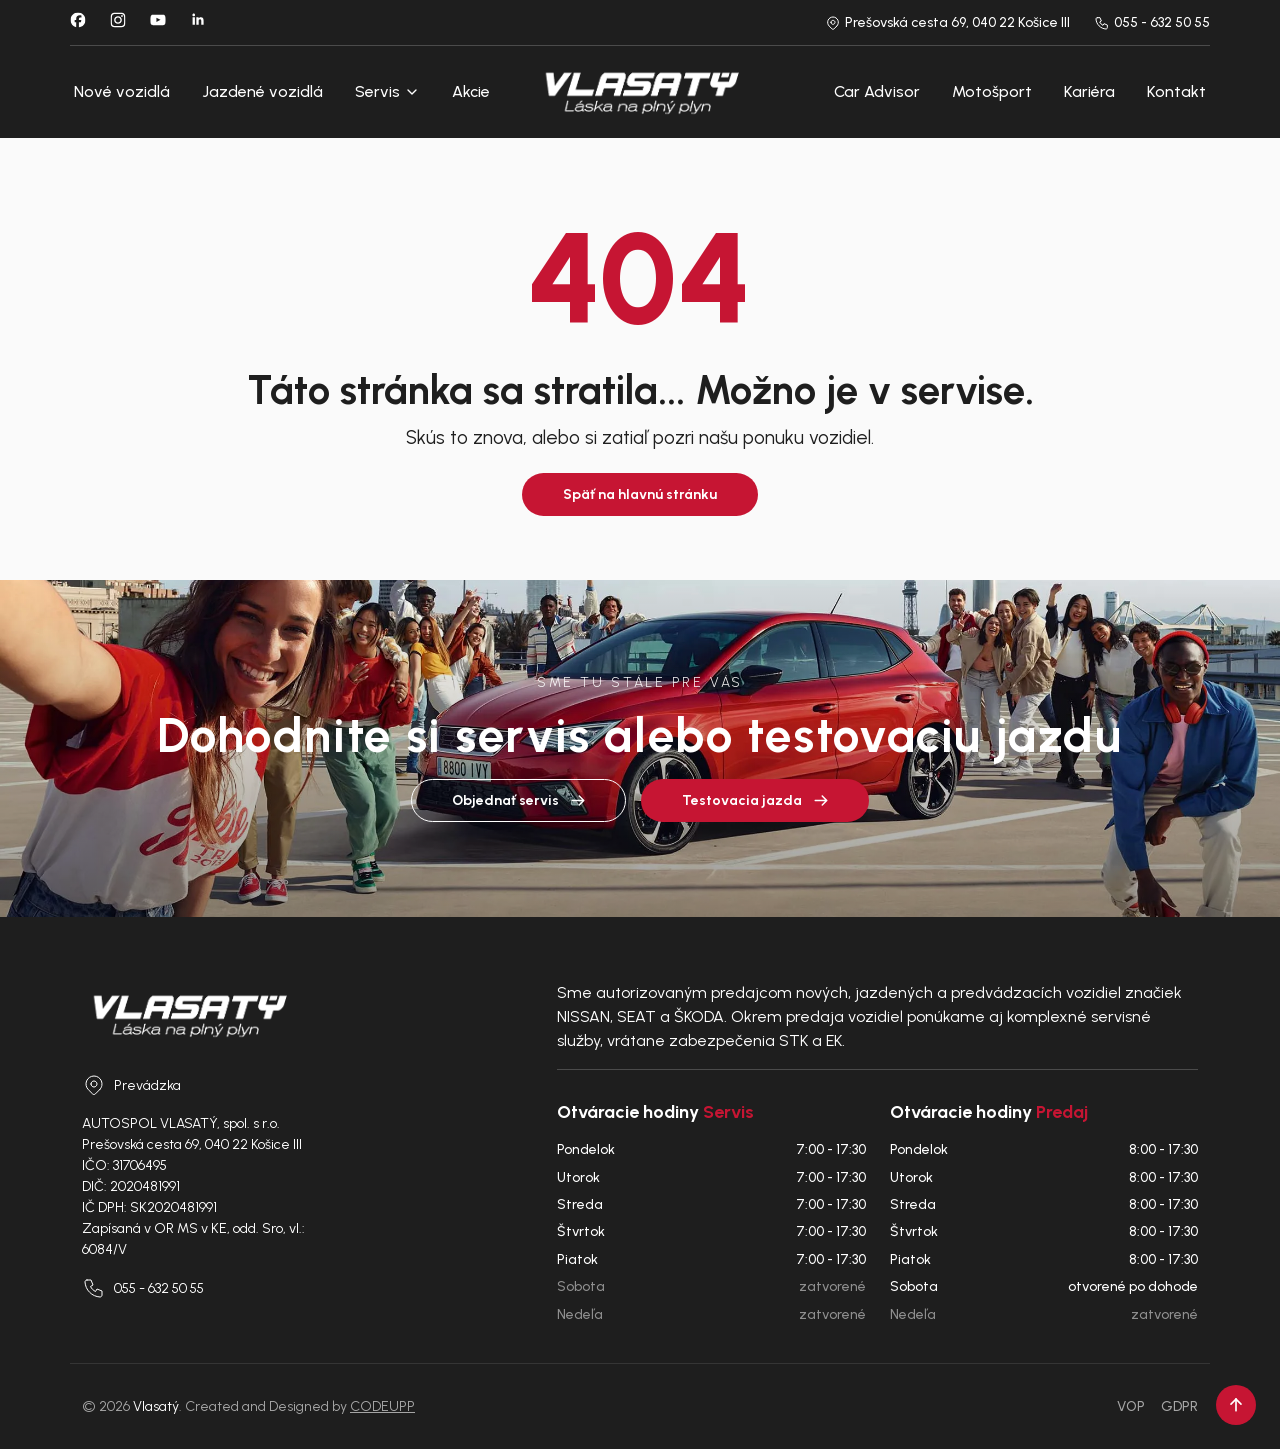  I want to click on Servis, so click(387, 91).